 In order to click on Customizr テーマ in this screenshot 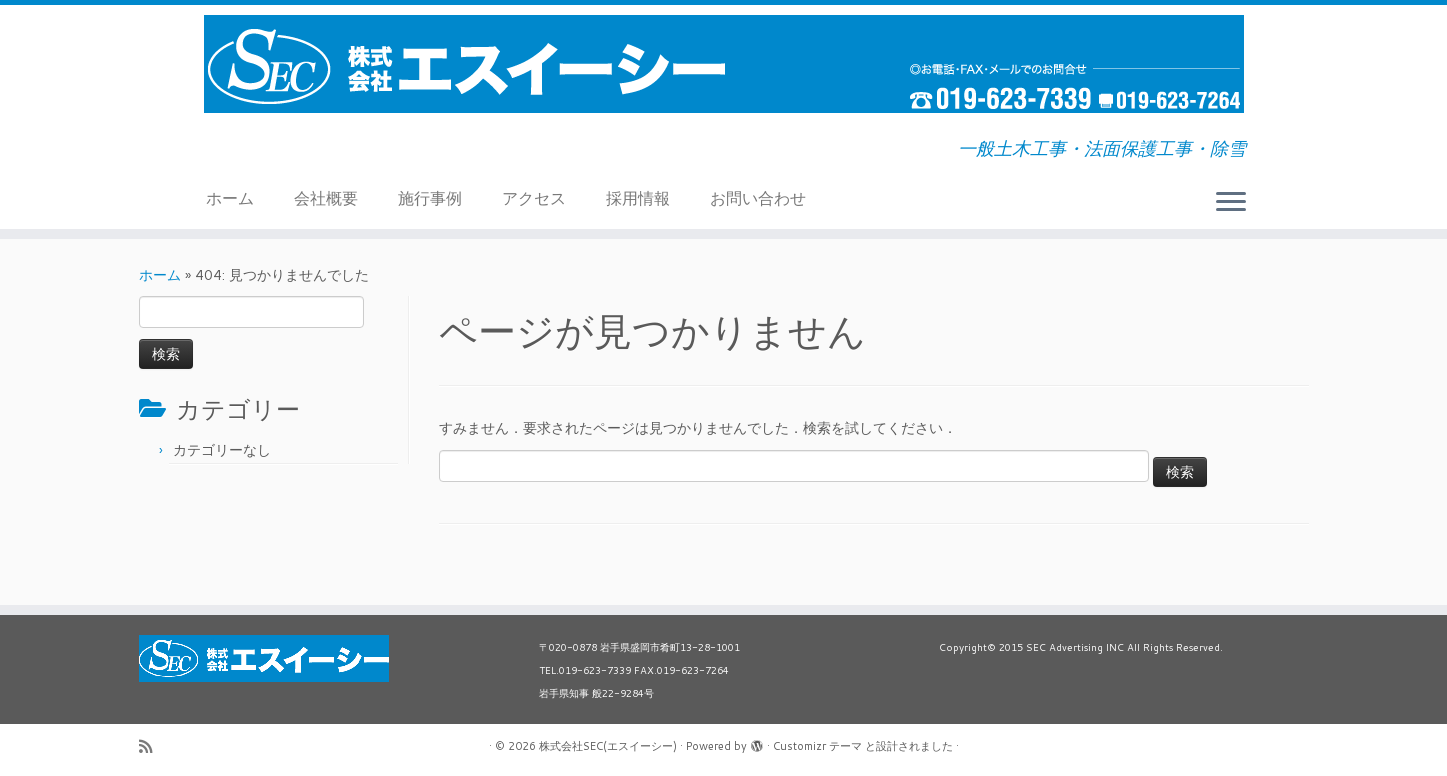, I will do `click(817, 746)`.